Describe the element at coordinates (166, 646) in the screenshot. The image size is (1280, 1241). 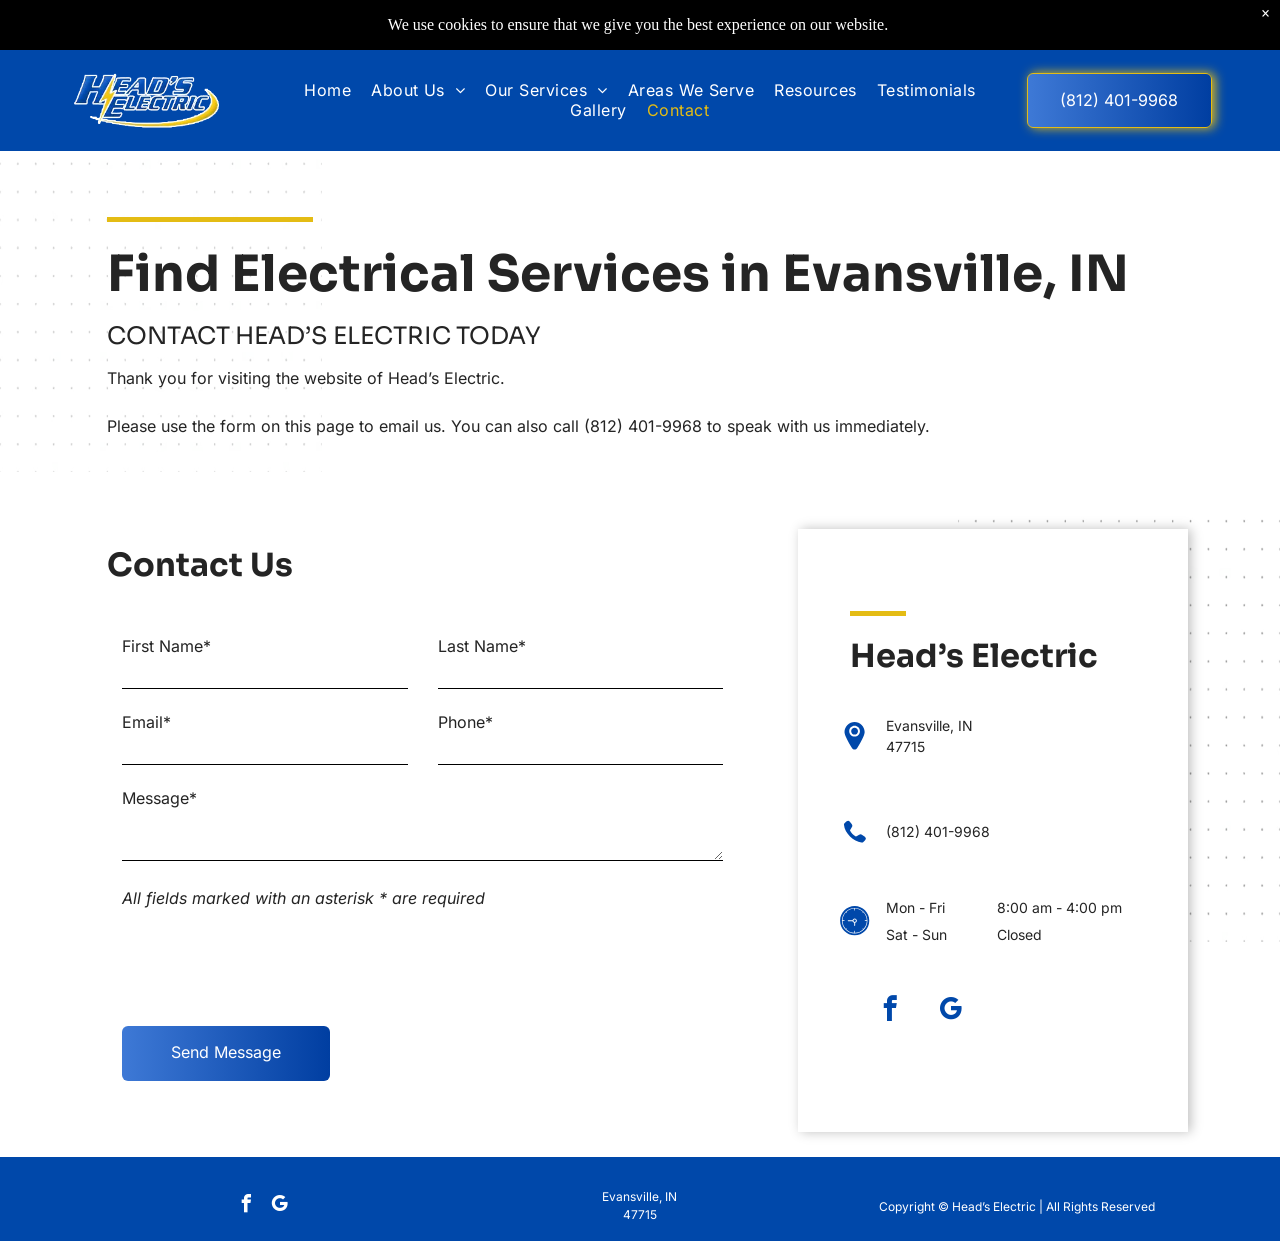
I see `First Name*` at that location.